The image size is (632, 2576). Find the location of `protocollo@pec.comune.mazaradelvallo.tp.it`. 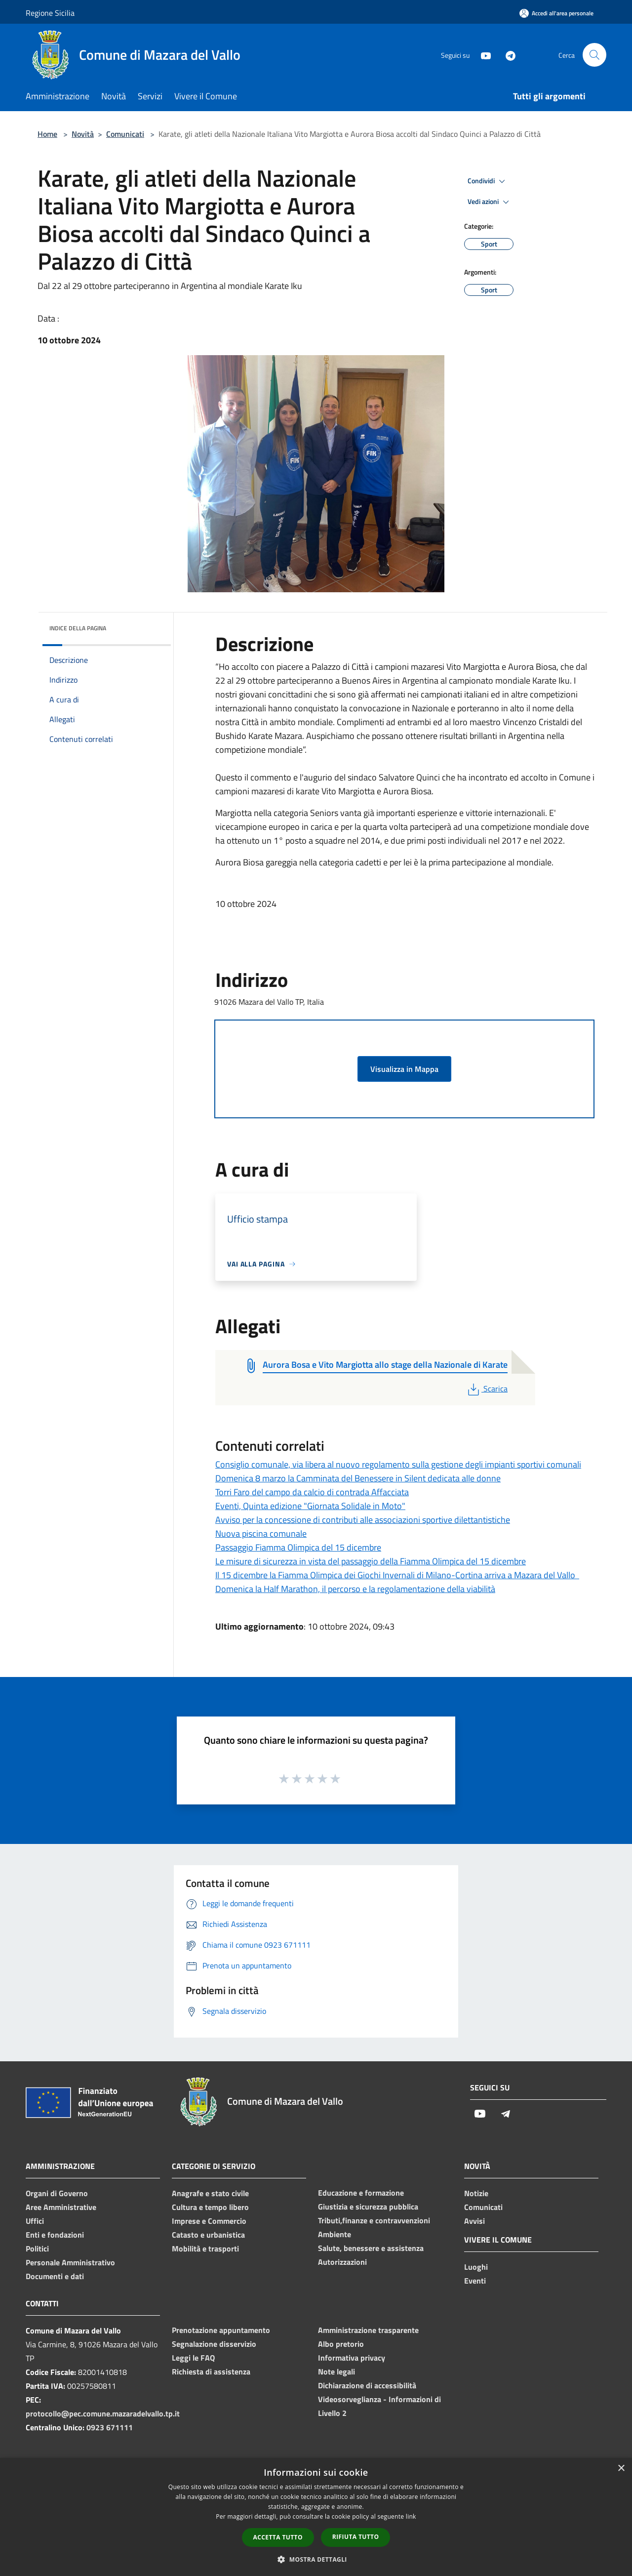

protocollo@pec.comune.mazaradelvallo.tp.it is located at coordinates (103, 2413).